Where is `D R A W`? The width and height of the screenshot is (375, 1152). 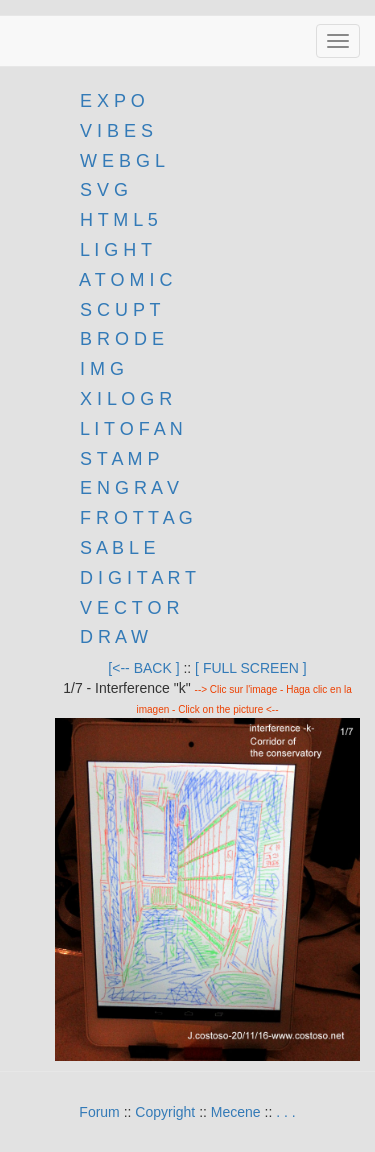 D R A W is located at coordinates (111, 637).